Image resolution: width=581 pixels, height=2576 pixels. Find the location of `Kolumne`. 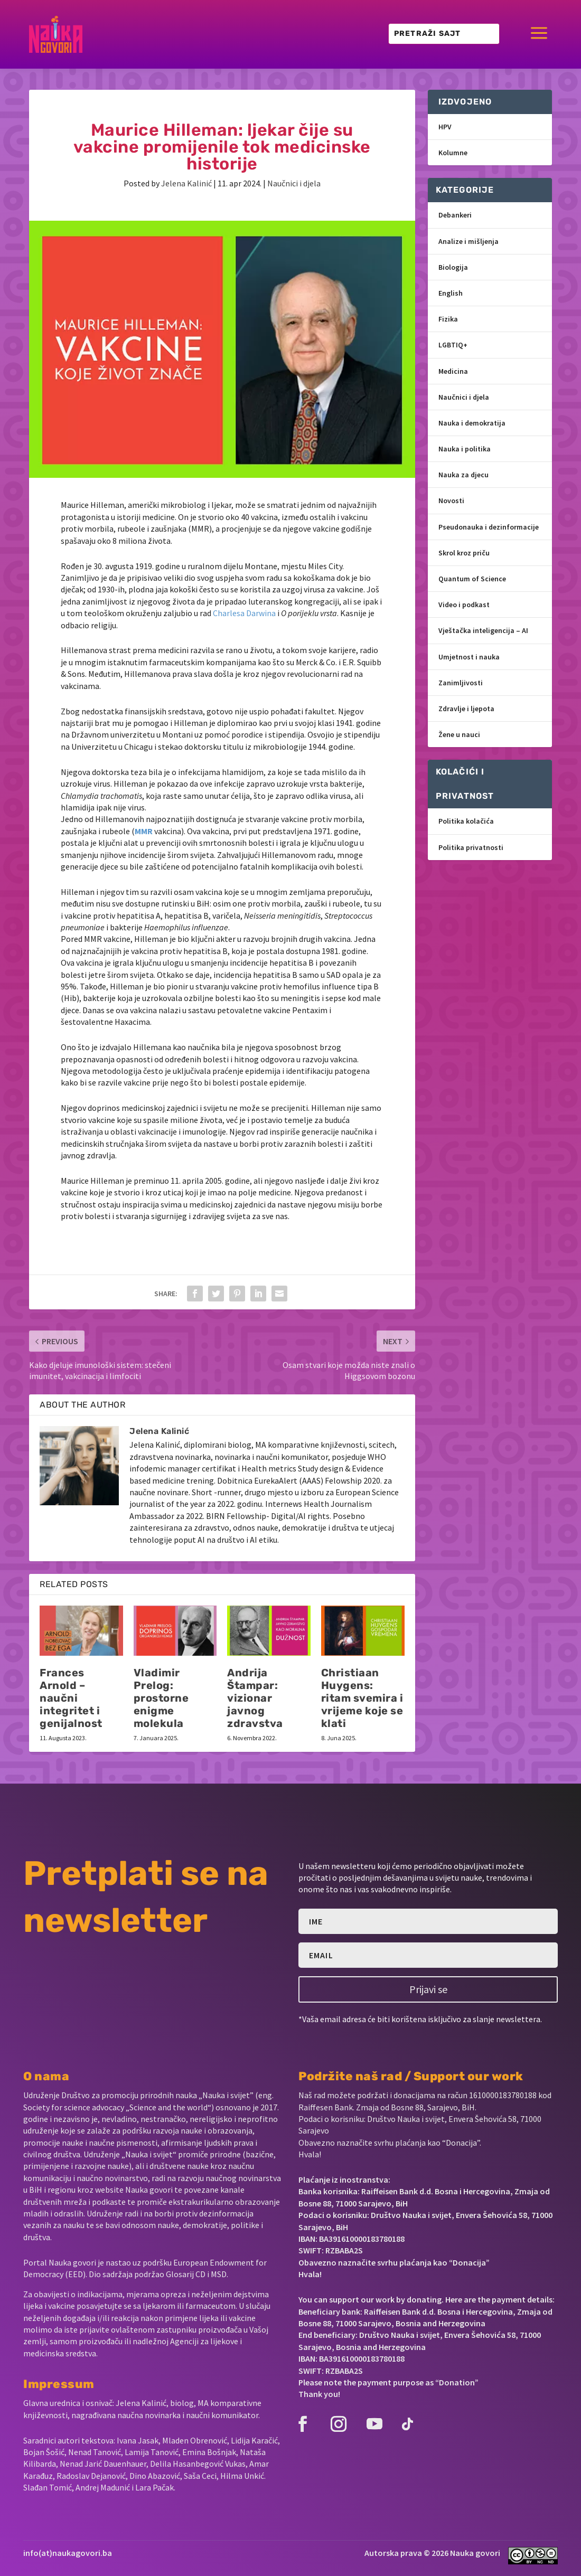

Kolumne is located at coordinates (452, 152).